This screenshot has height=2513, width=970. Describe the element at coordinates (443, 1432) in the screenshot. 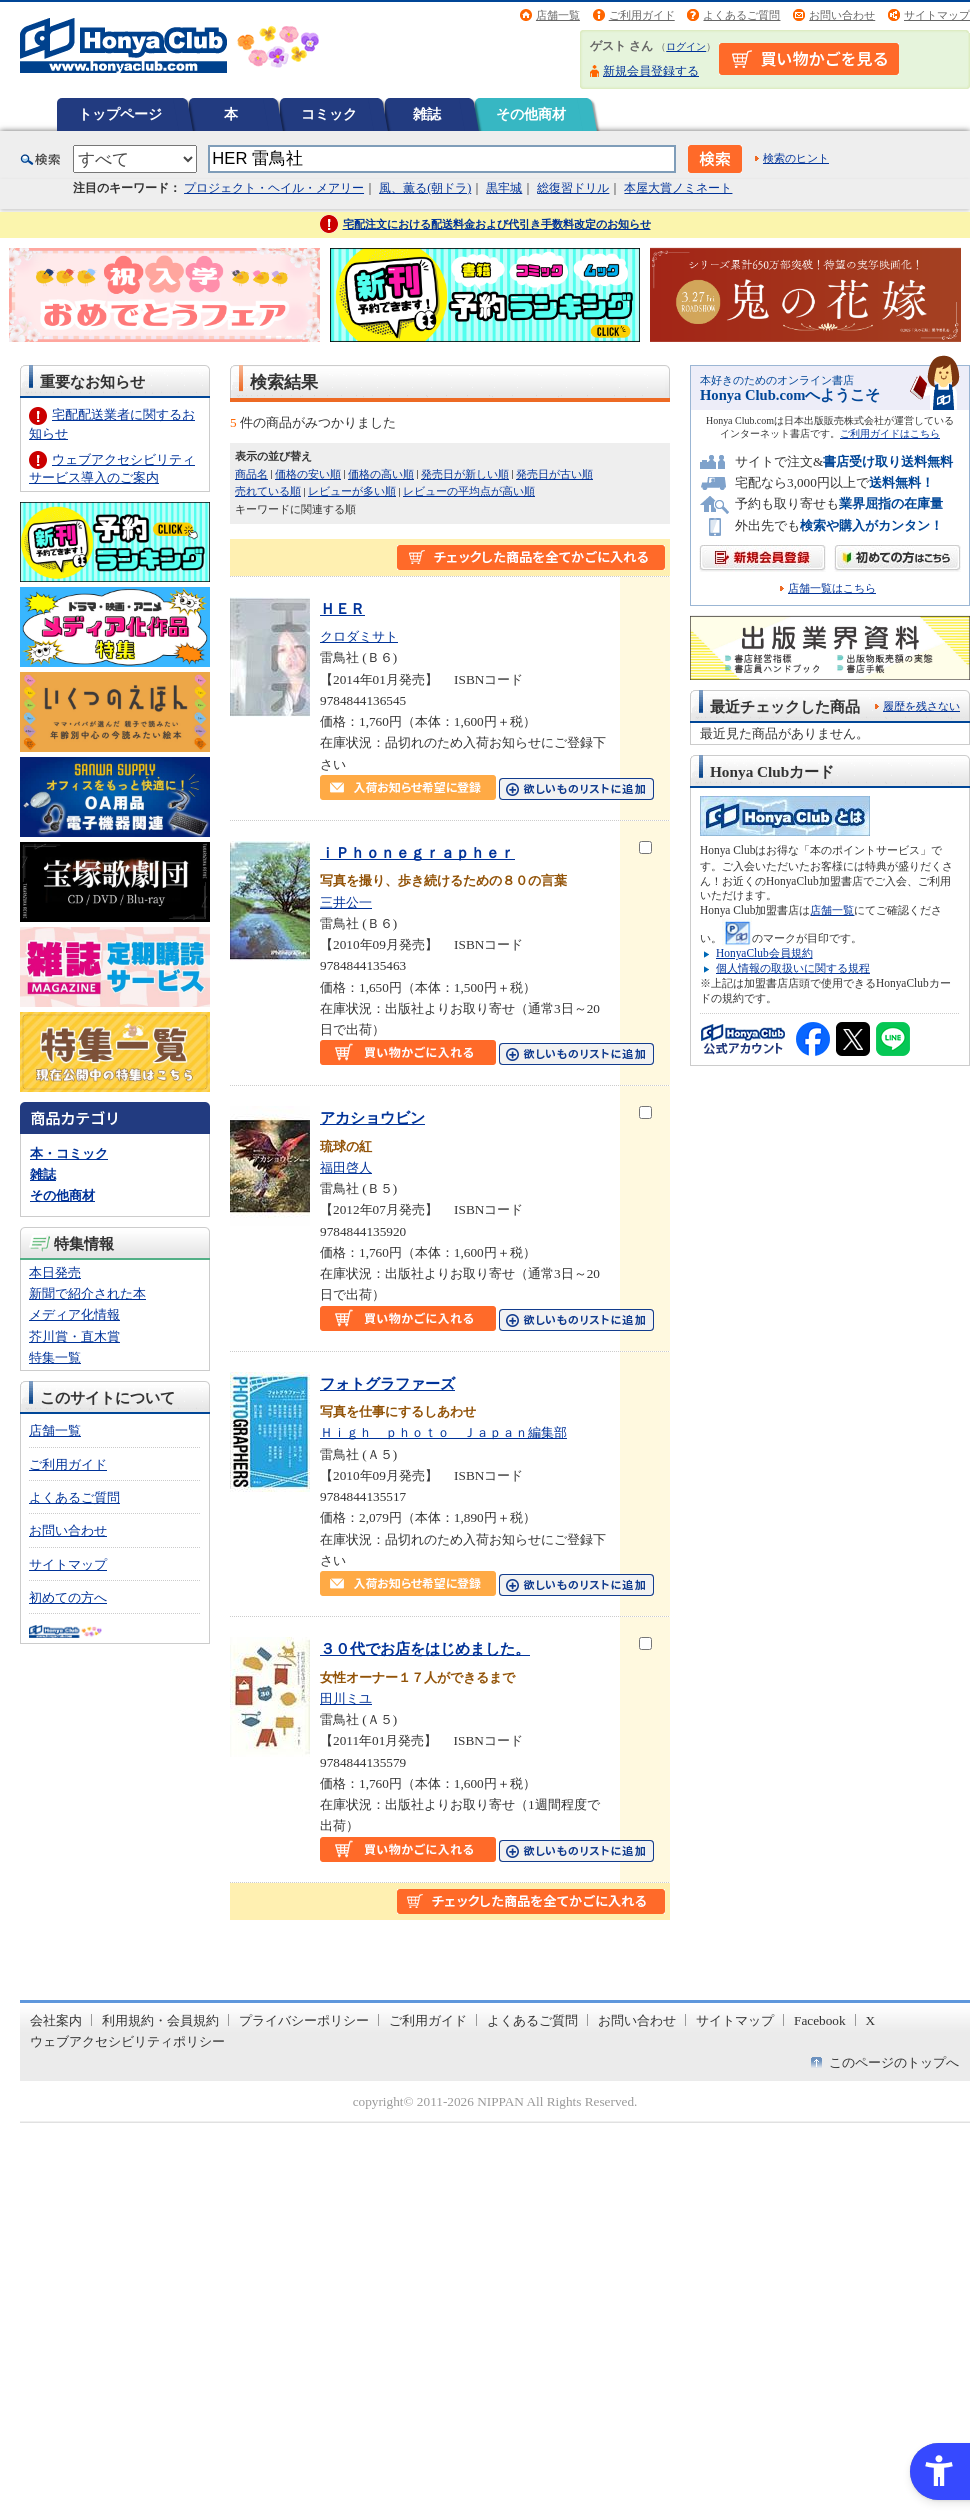

I see `Ｈｉｇｈ ｐｈｏｔｏ Ｊａｐａｎ編集部` at that location.